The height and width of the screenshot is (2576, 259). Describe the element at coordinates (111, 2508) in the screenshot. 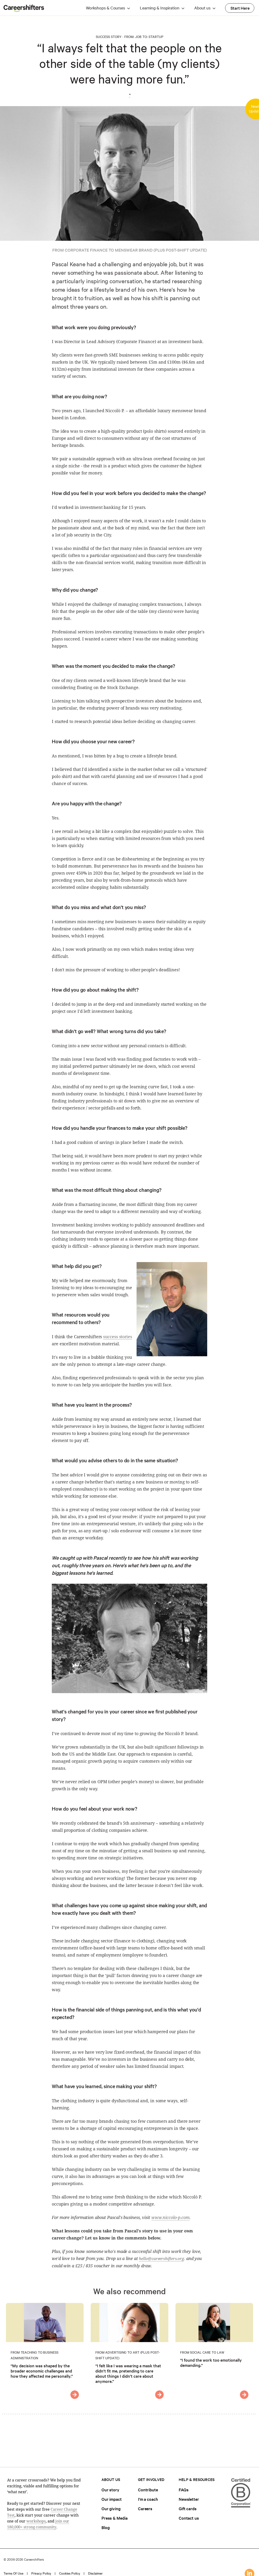

I see `Our giving` at that location.